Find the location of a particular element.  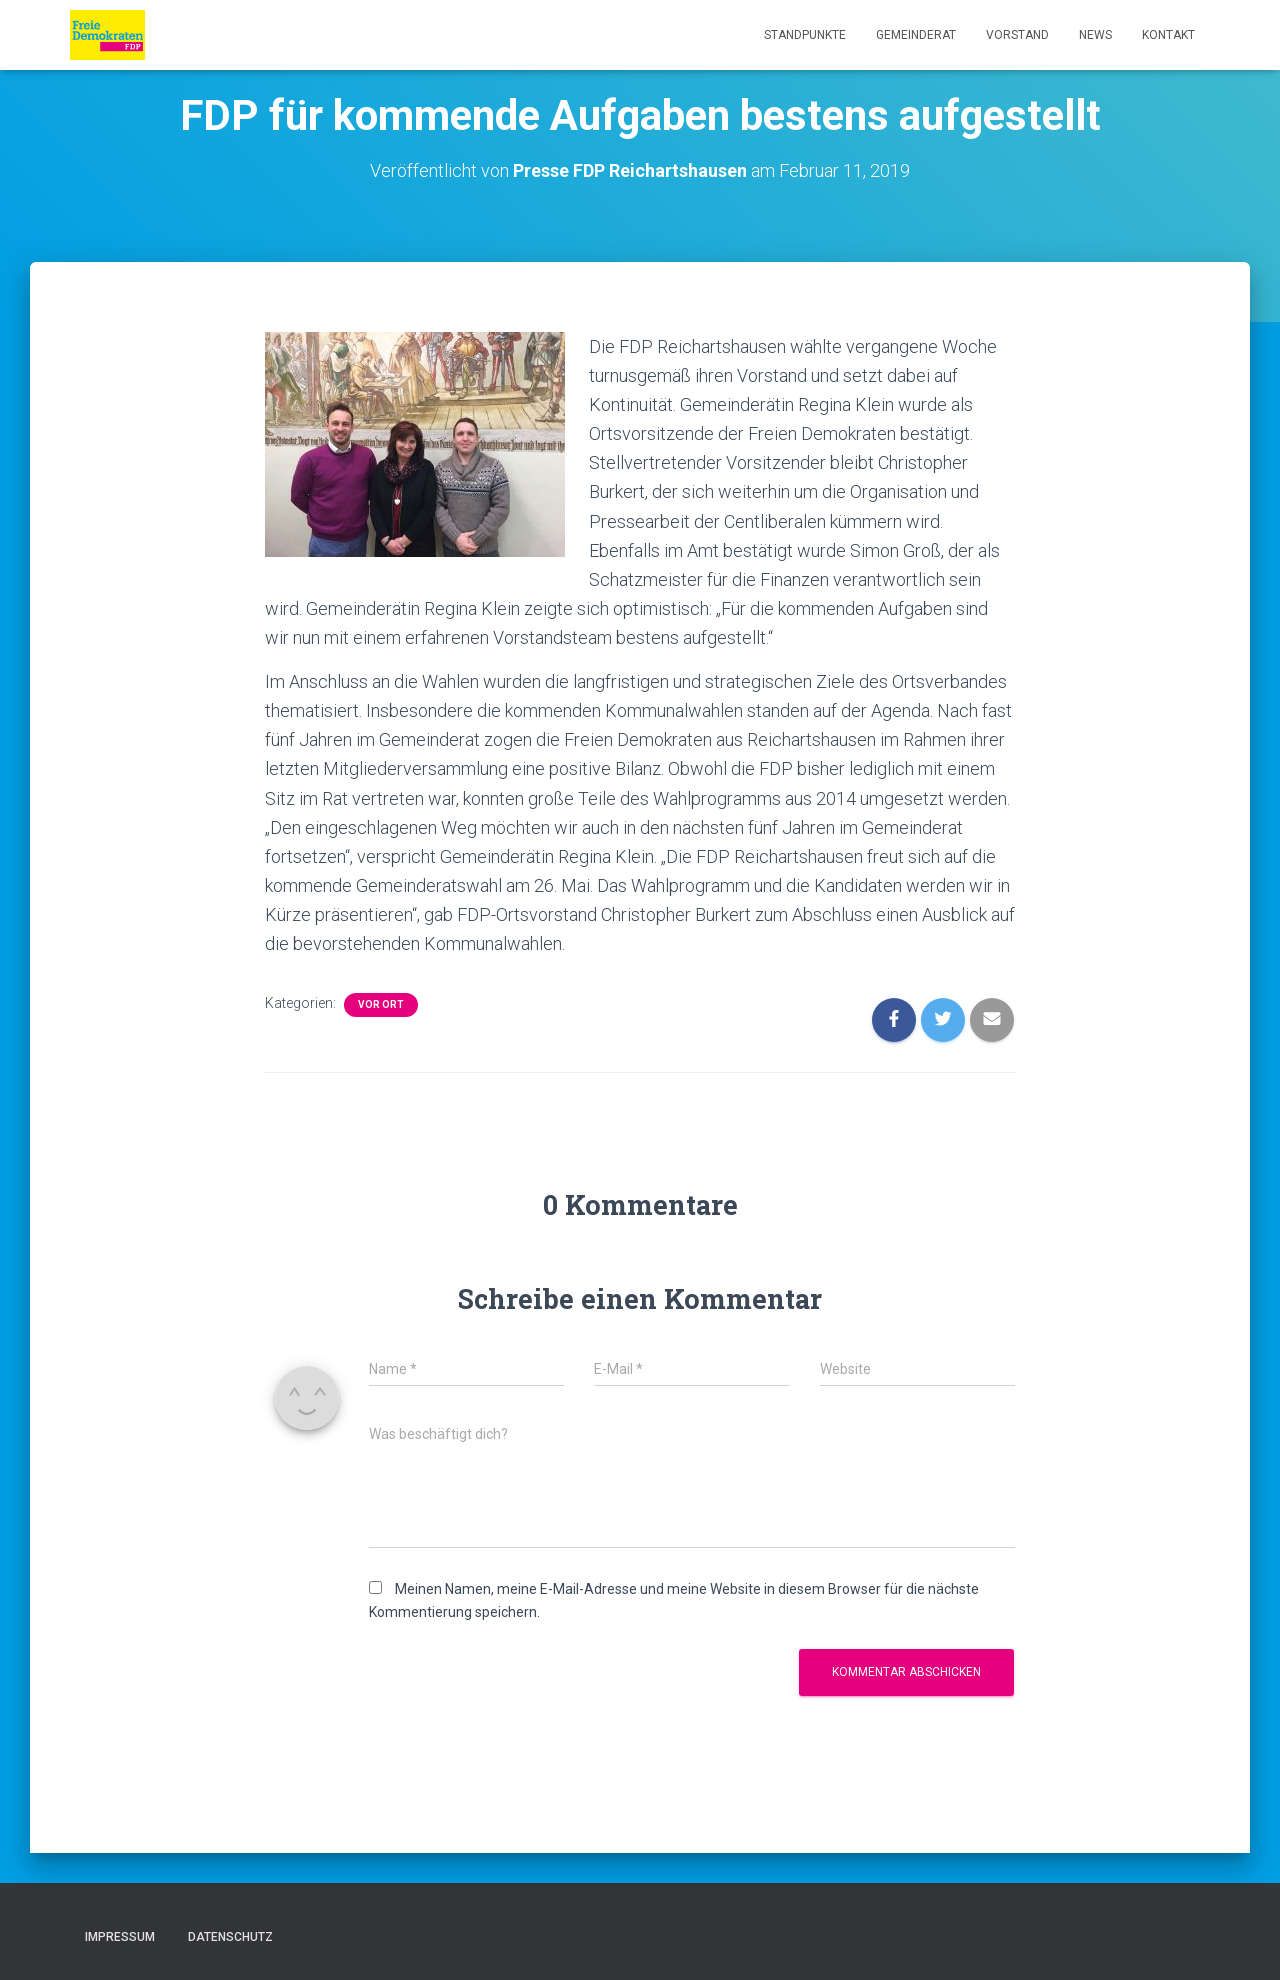

Datenschutz is located at coordinates (230, 1937).